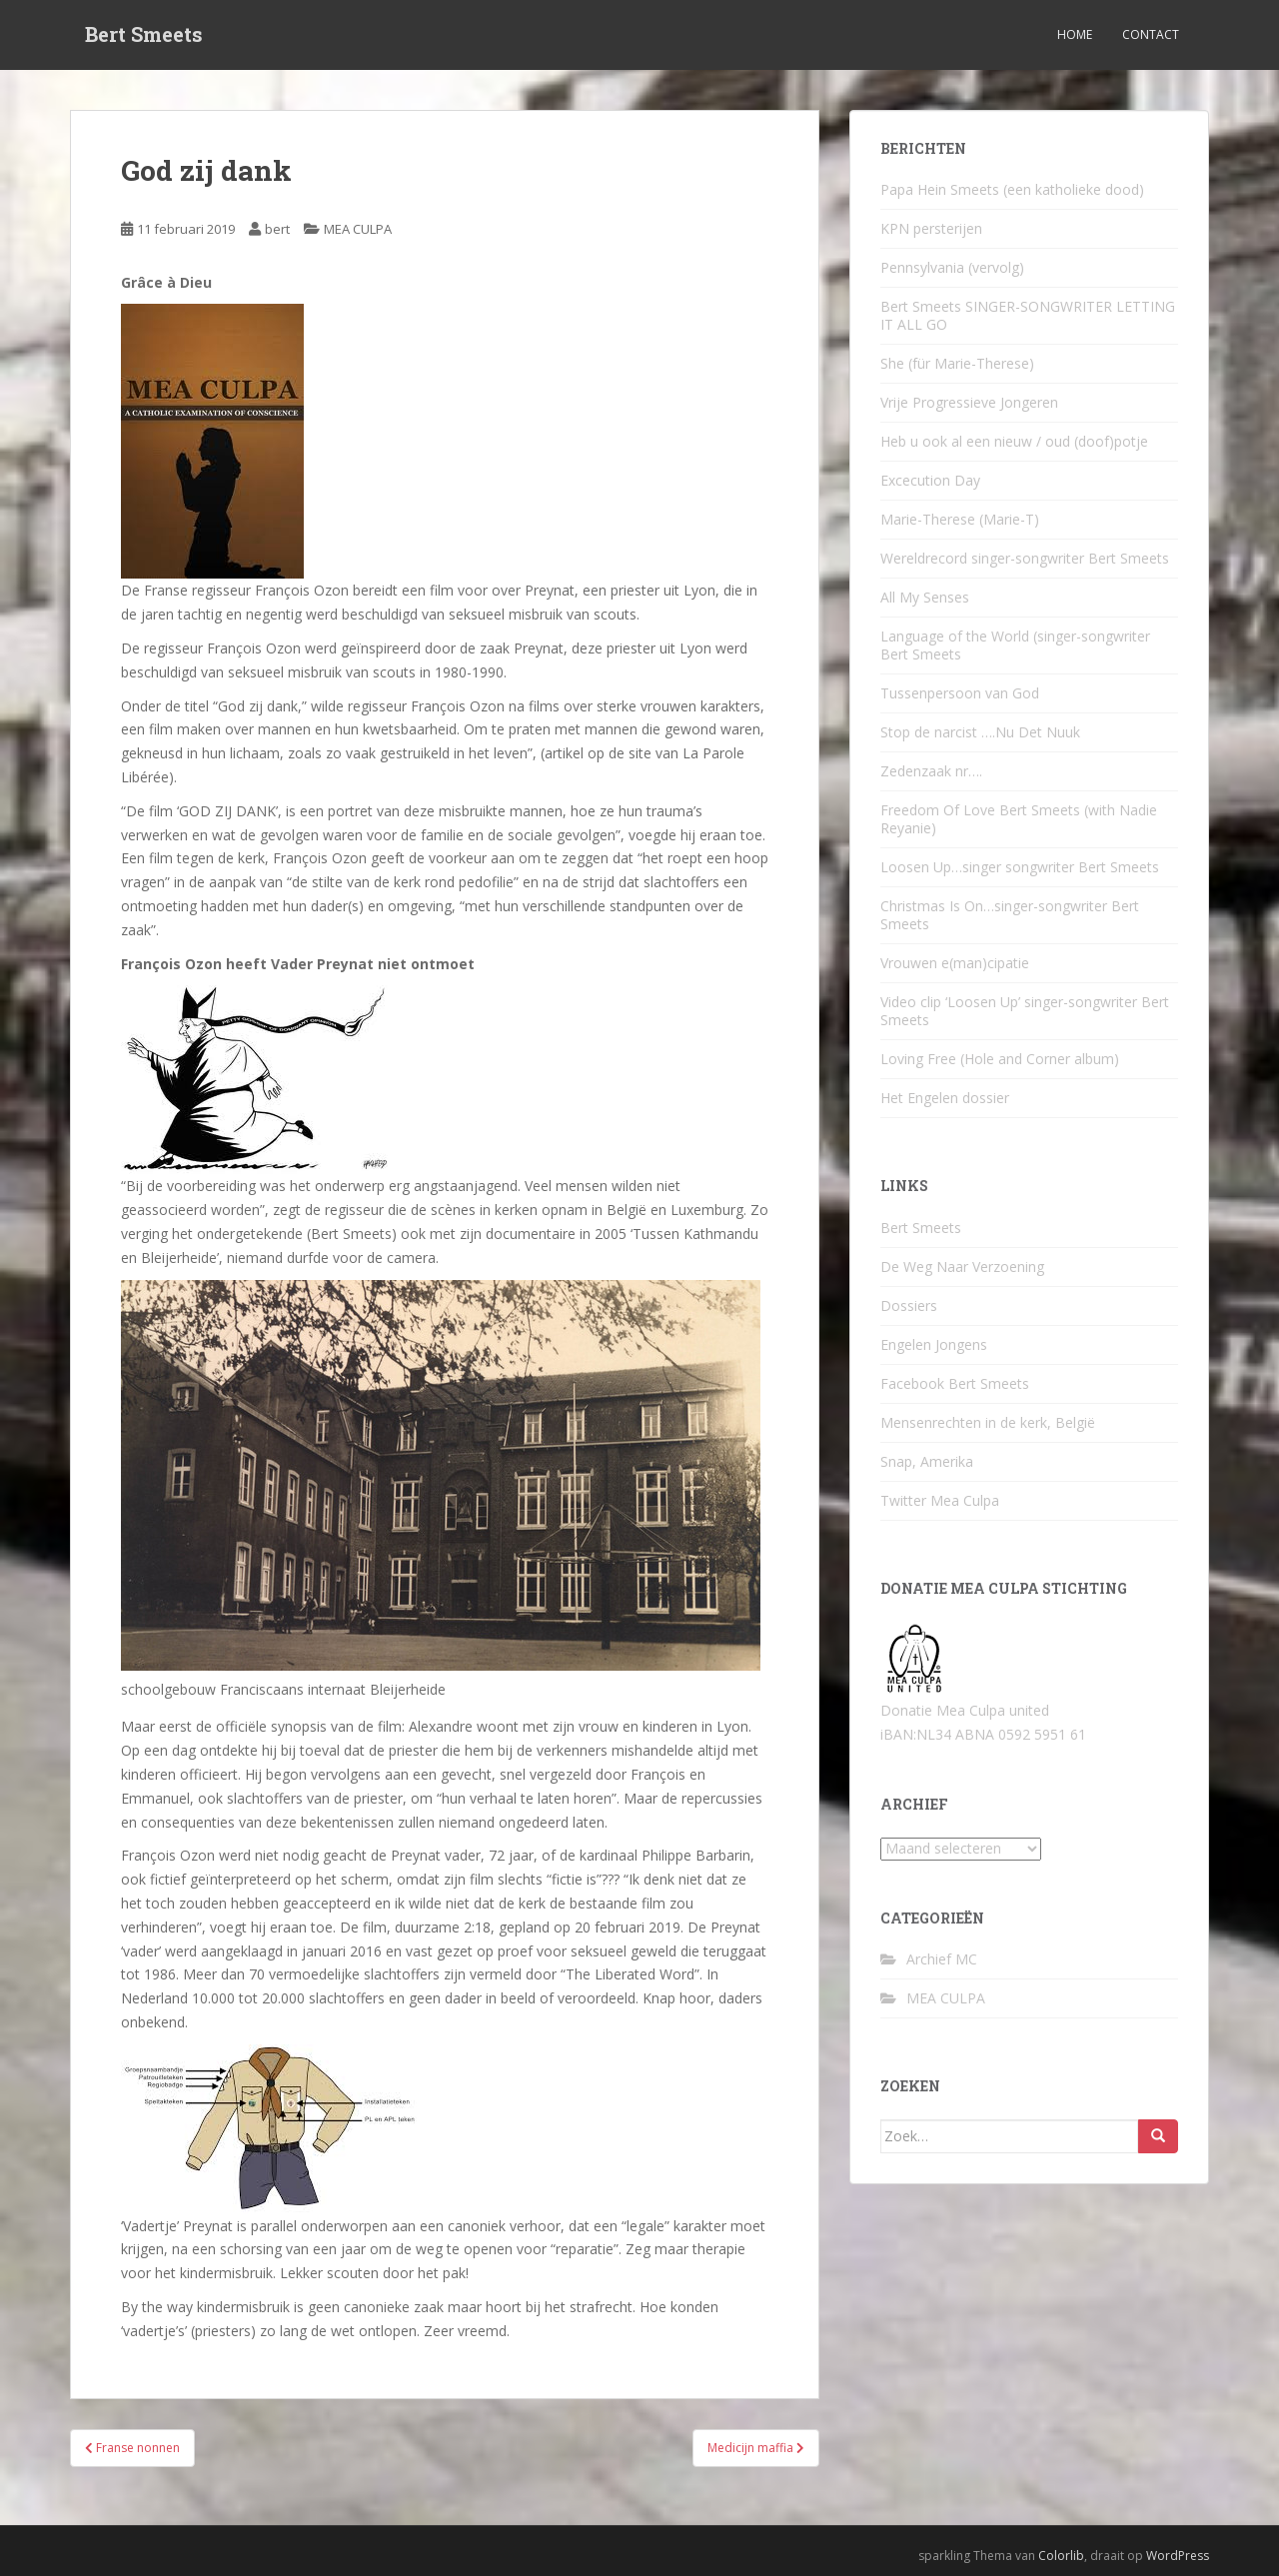 This screenshot has width=1279, height=2576. Describe the element at coordinates (1027, 315) in the screenshot. I see `Bert Smeets SINGER-SONGWRITER LETTING IT ALL GO` at that location.